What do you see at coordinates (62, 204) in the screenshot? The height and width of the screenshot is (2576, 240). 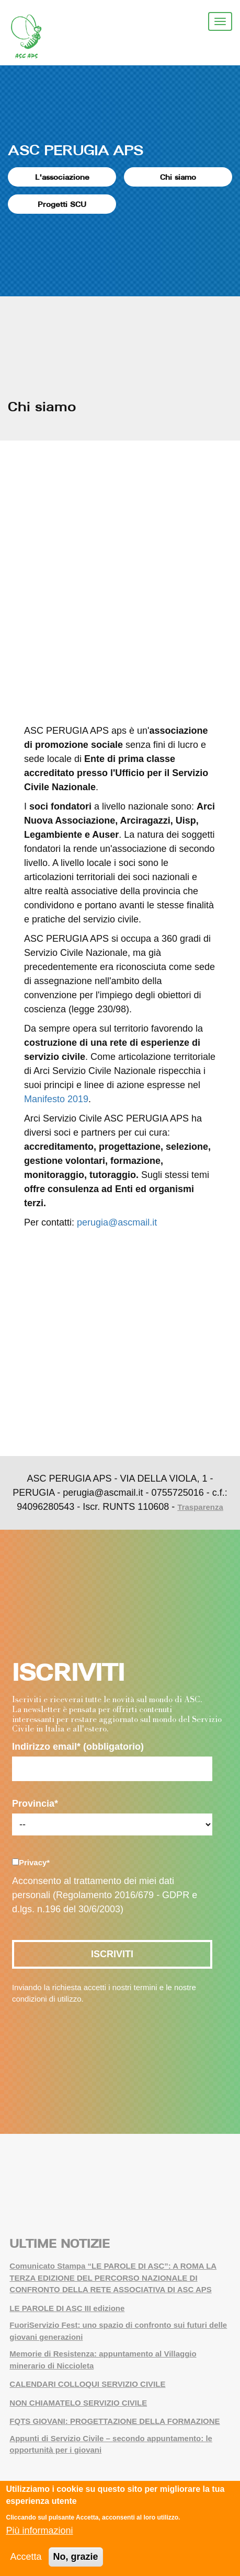 I see `Progetti SCU` at bounding box center [62, 204].